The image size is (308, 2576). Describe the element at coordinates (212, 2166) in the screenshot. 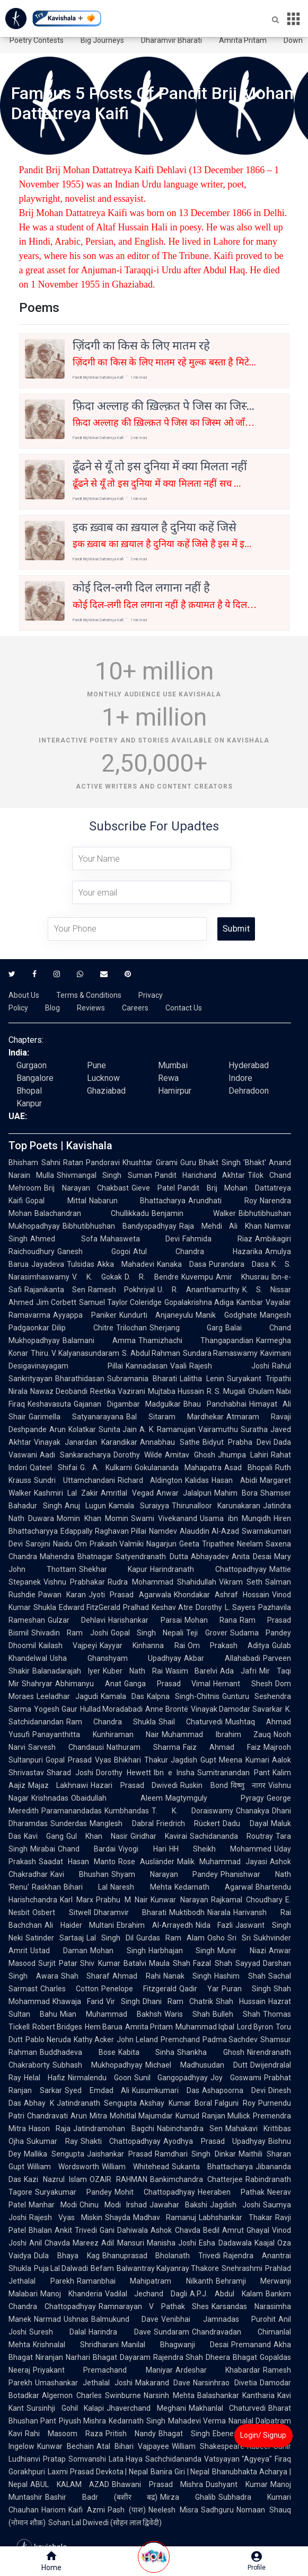

I see `Sukanta Bhattacharya` at that location.